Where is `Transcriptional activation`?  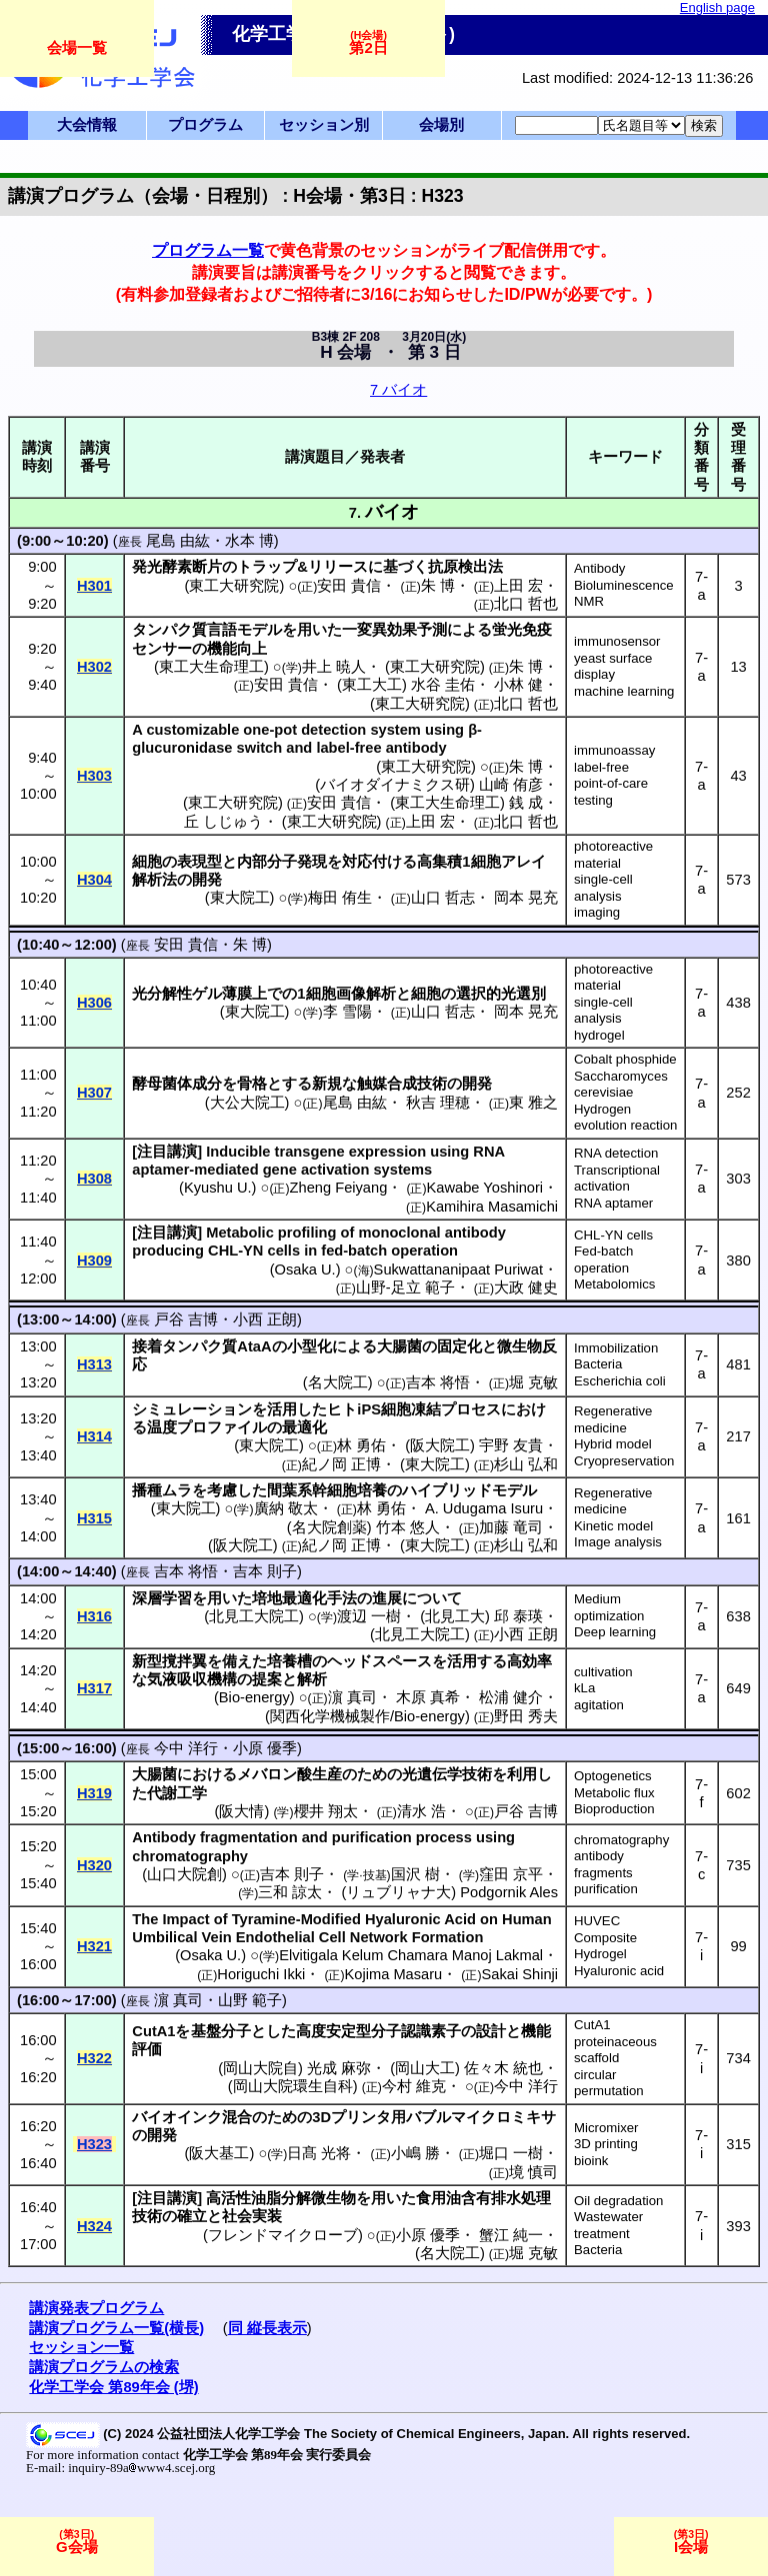 Transcriptional activation is located at coordinates (617, 1179).